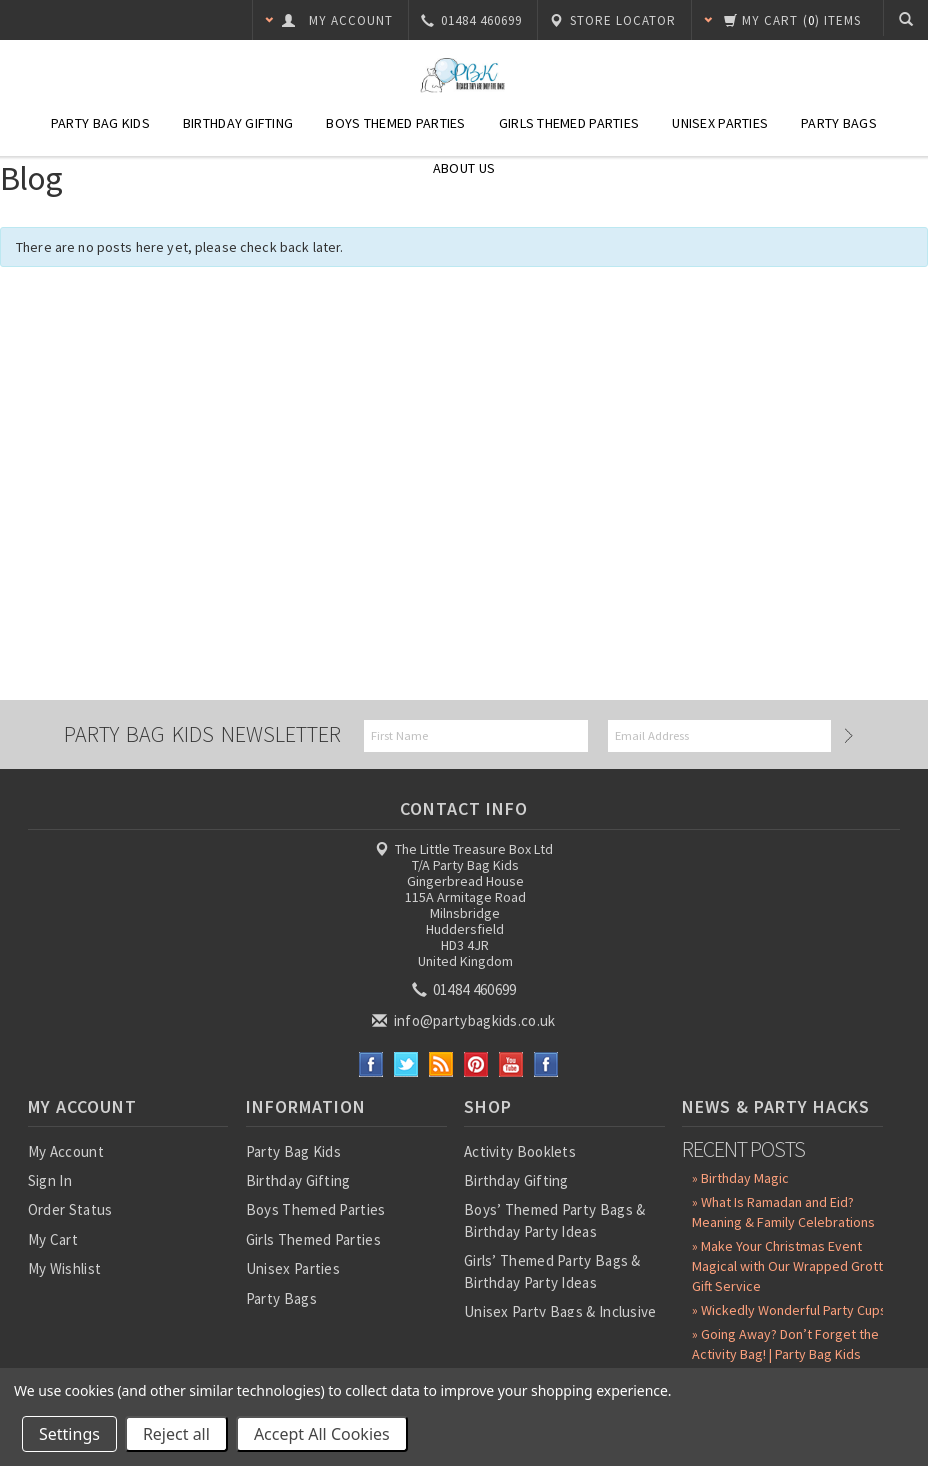 This screenshot has width=928, height=1466. What do you see at coordinates (64, 1268) in the screenshot?
I see `My Wishlist` at bounding box center [64, 1268].